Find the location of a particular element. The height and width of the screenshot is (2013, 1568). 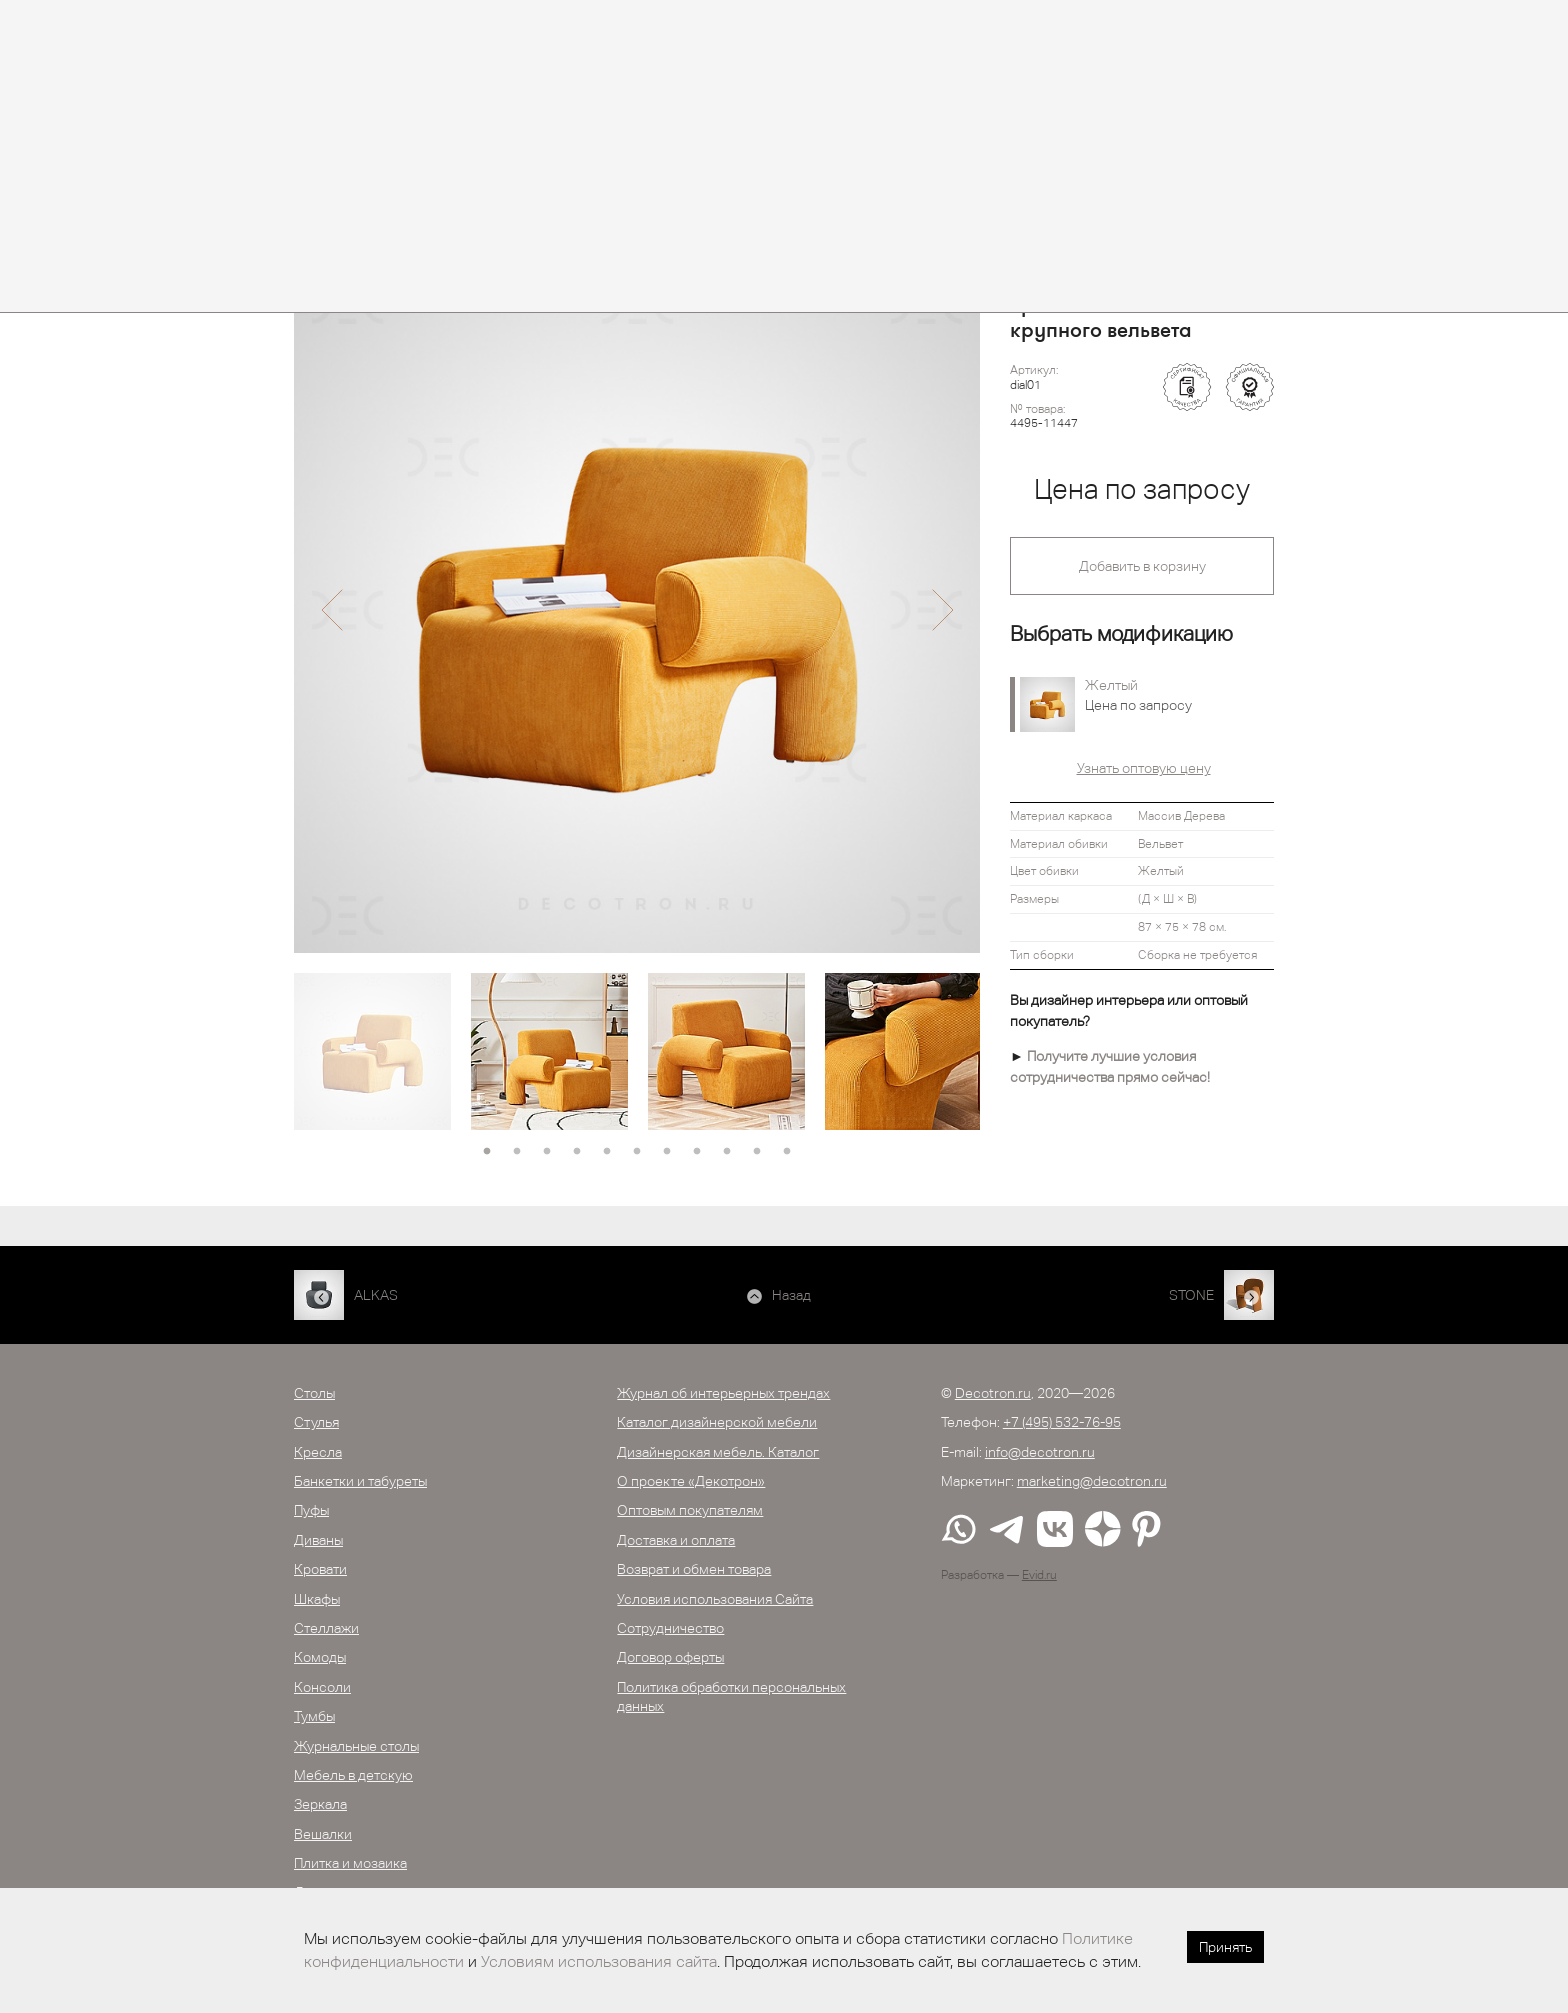

5 [button] is located at coordinates (607, 1152).